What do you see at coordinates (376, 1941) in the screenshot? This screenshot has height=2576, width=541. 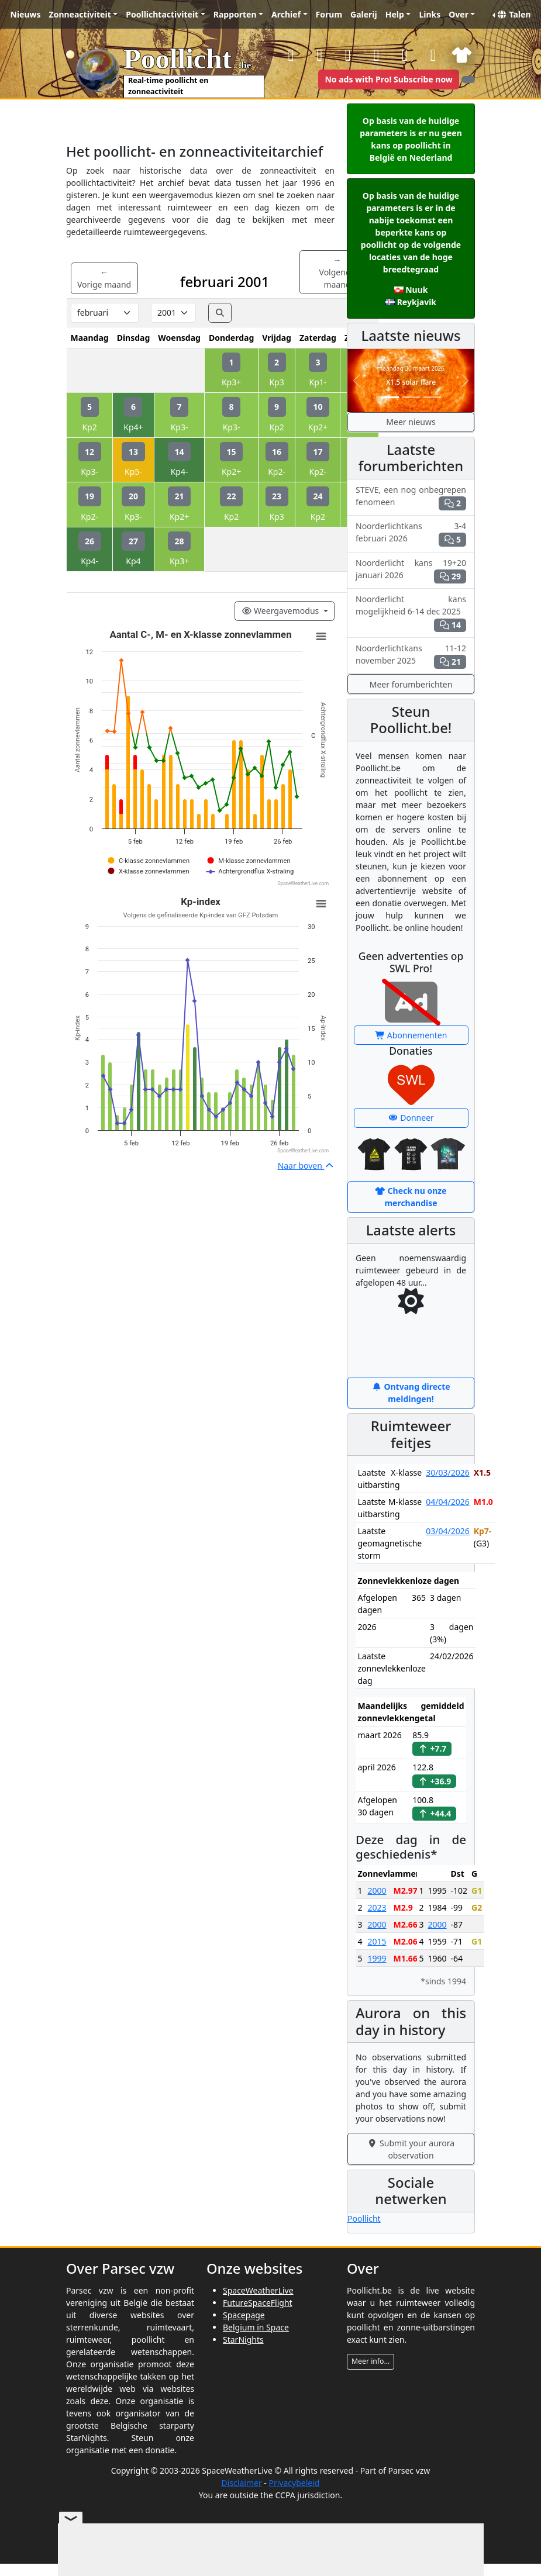 I see `2015` at bounding box center [376, 1941].